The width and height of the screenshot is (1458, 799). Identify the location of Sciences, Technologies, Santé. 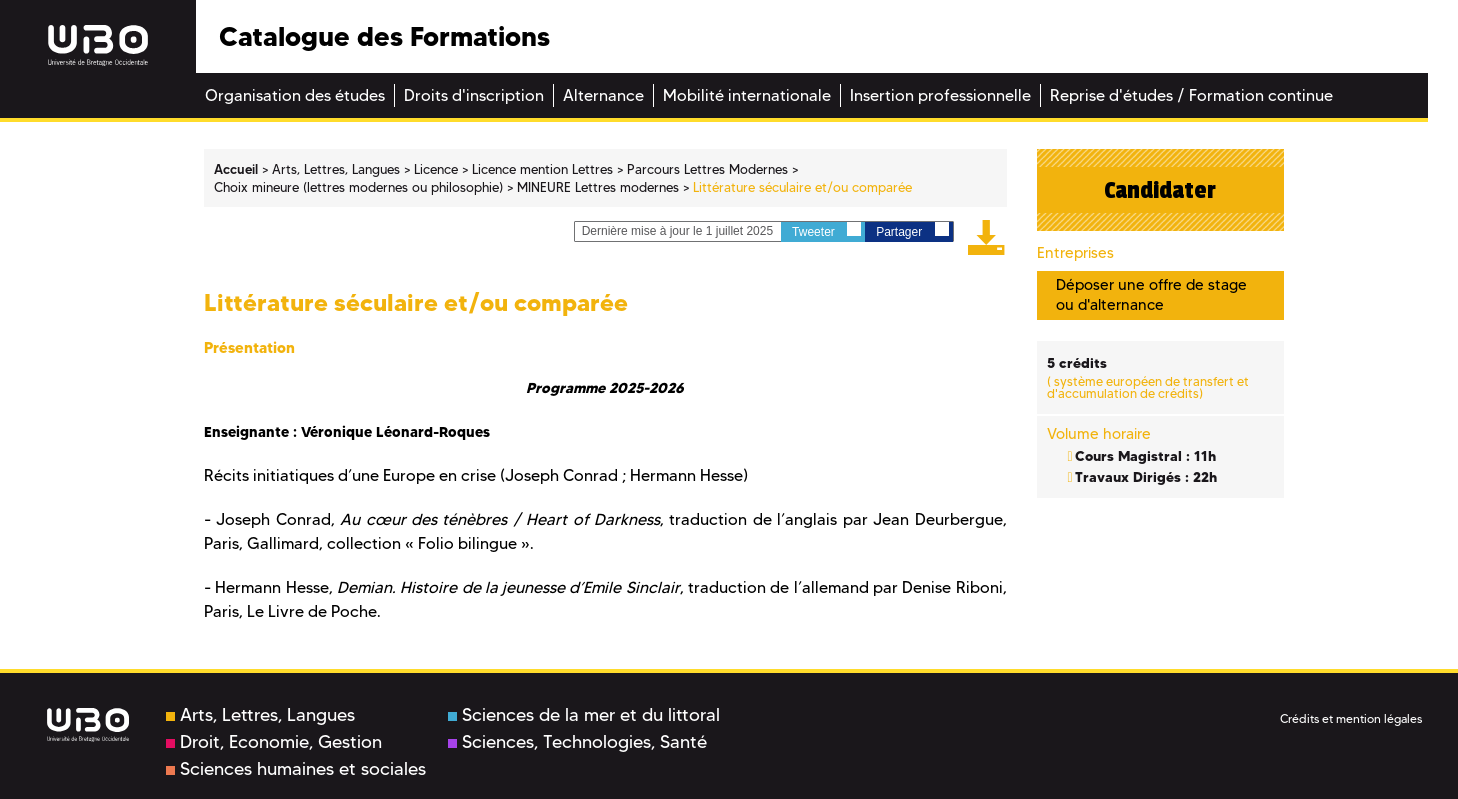
(577, 742).